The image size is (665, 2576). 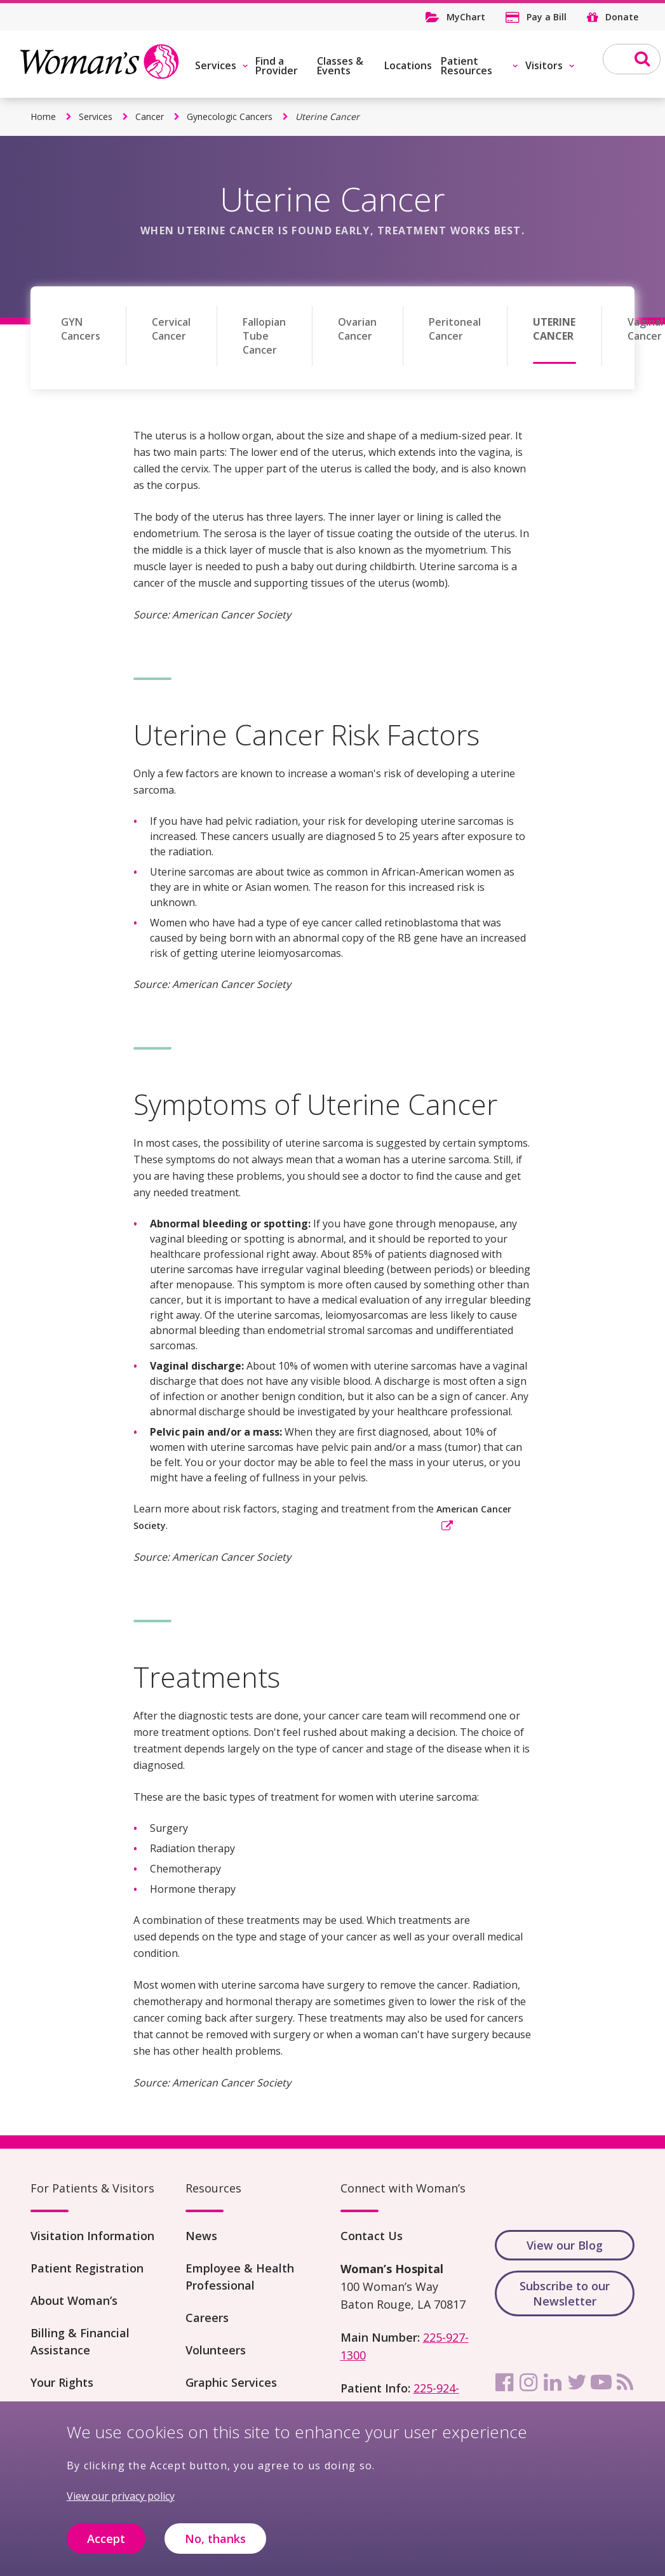 I want to click on MyChart, so click(x=466, y=17).